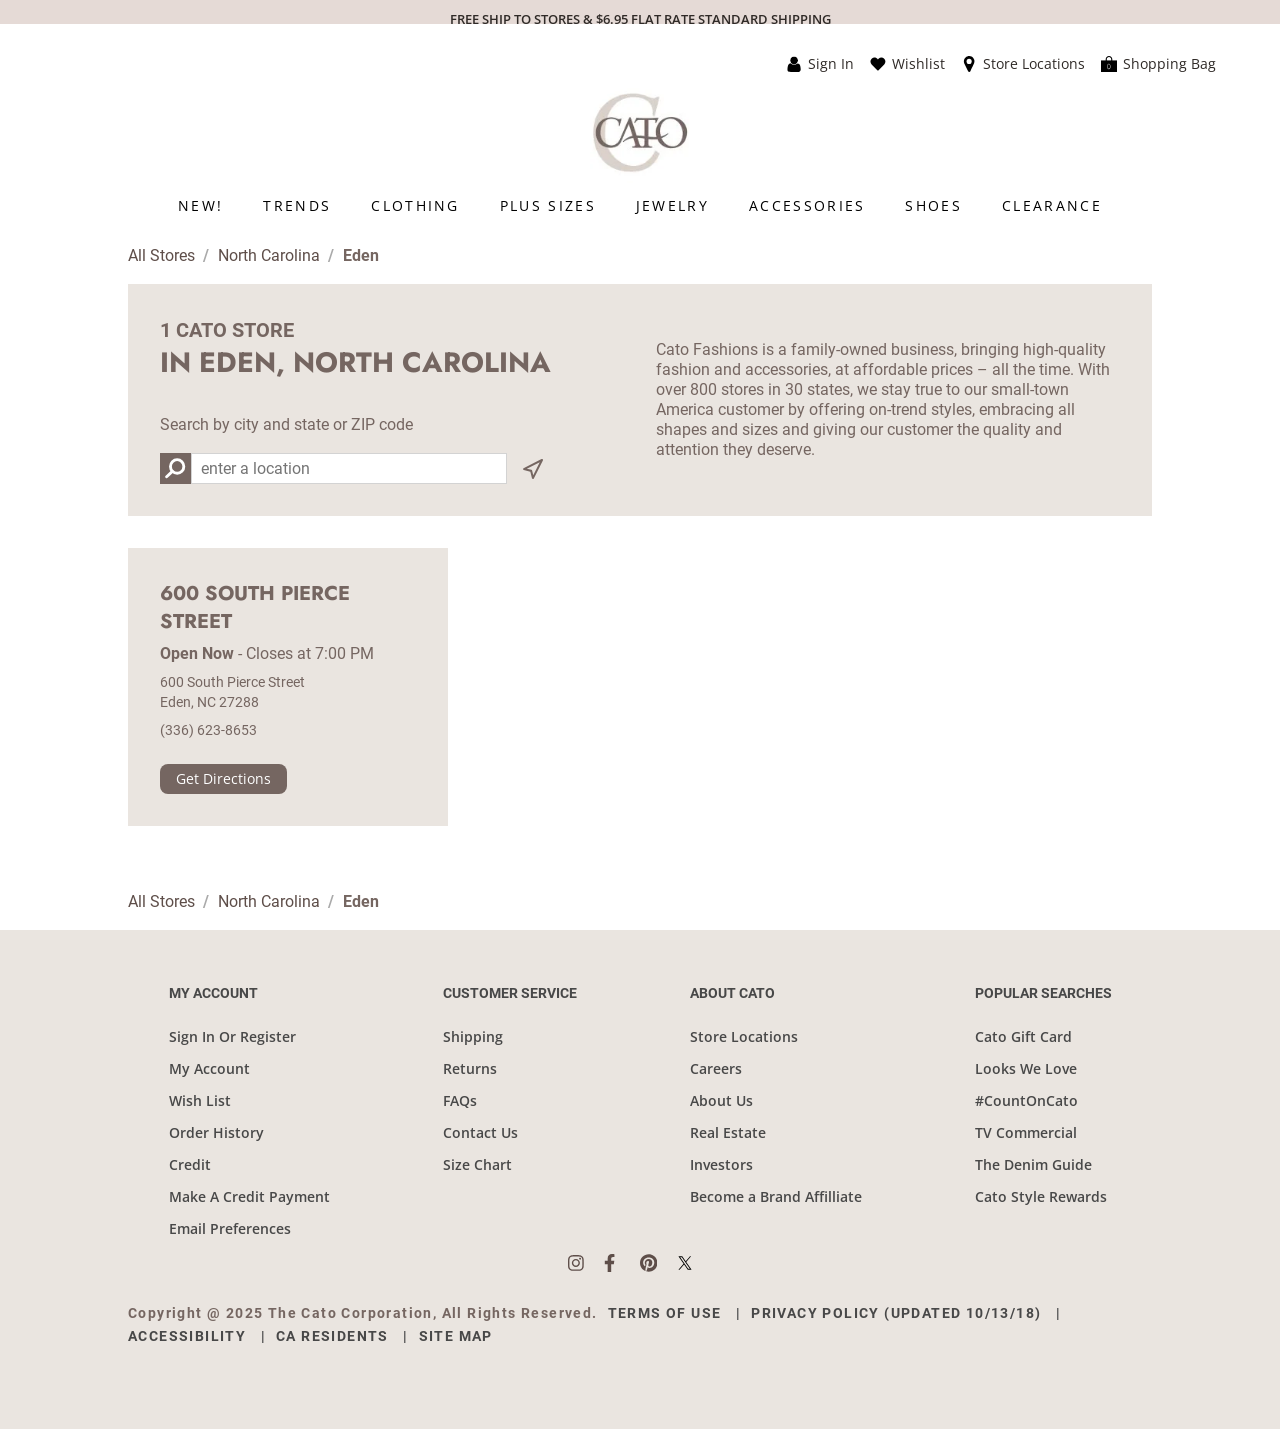  What do you see at coordinates (1026, 1068) in the screenshot?
I see `Looks We Love` at bounding box center [1026, 1068].